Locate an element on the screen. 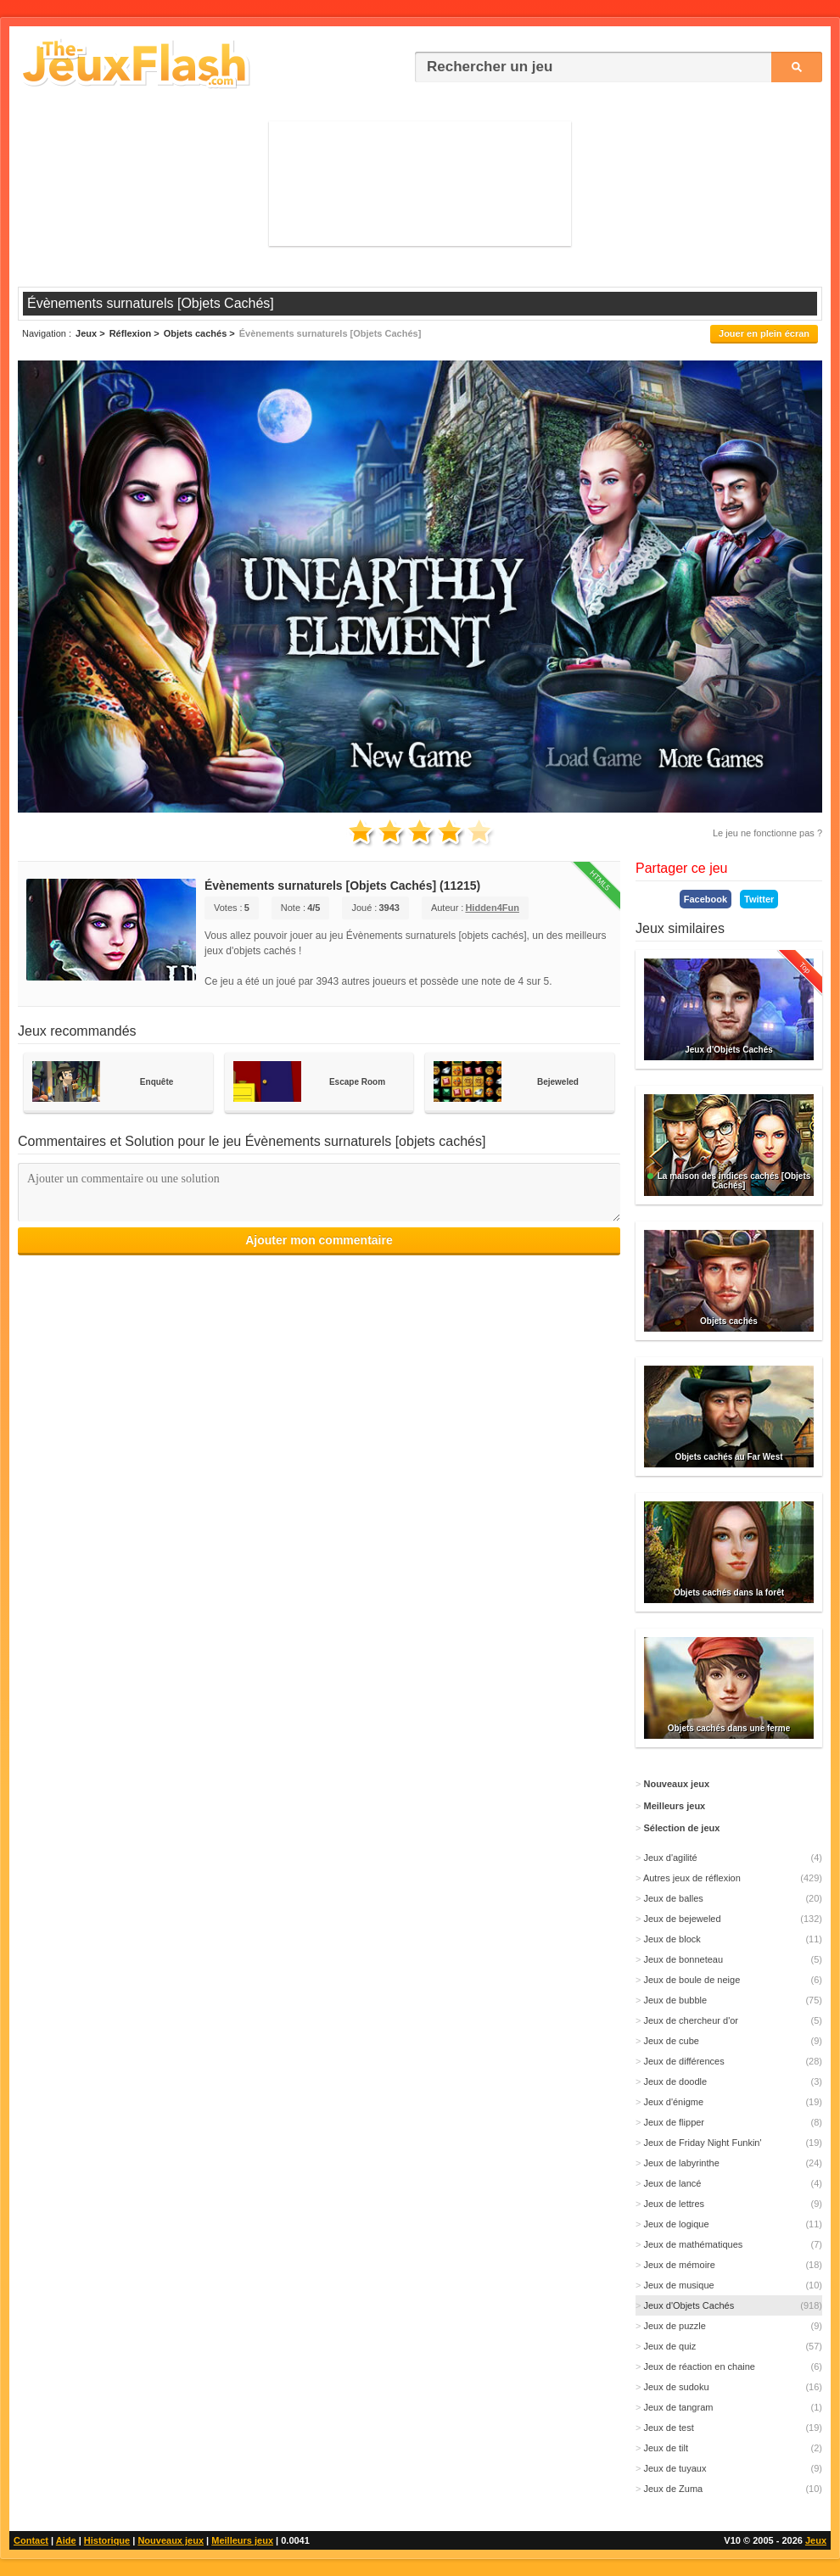 The width and height of the screenshot is (840, 2576). Contact is located at coordinates (31, 2540).